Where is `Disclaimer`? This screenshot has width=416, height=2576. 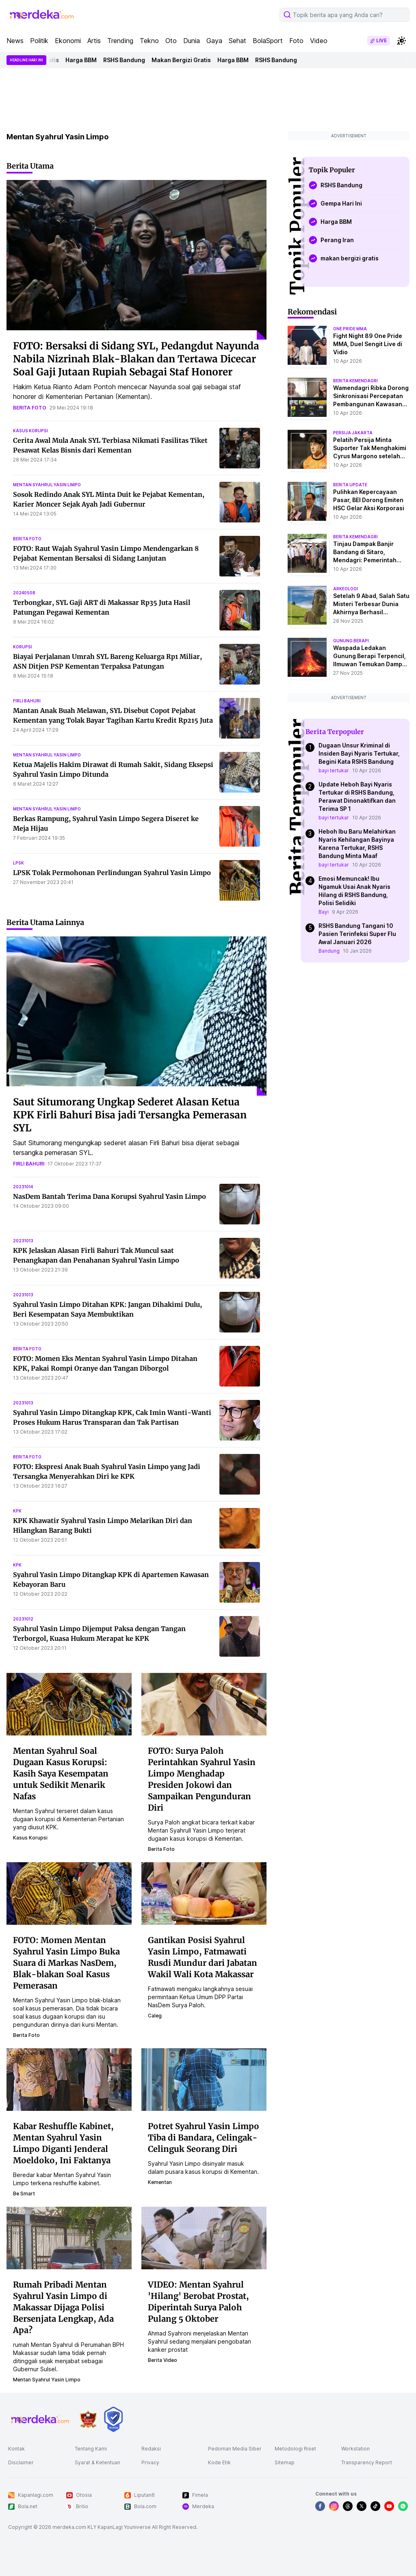
Disclaimer is located at coordinates (21, 2462).